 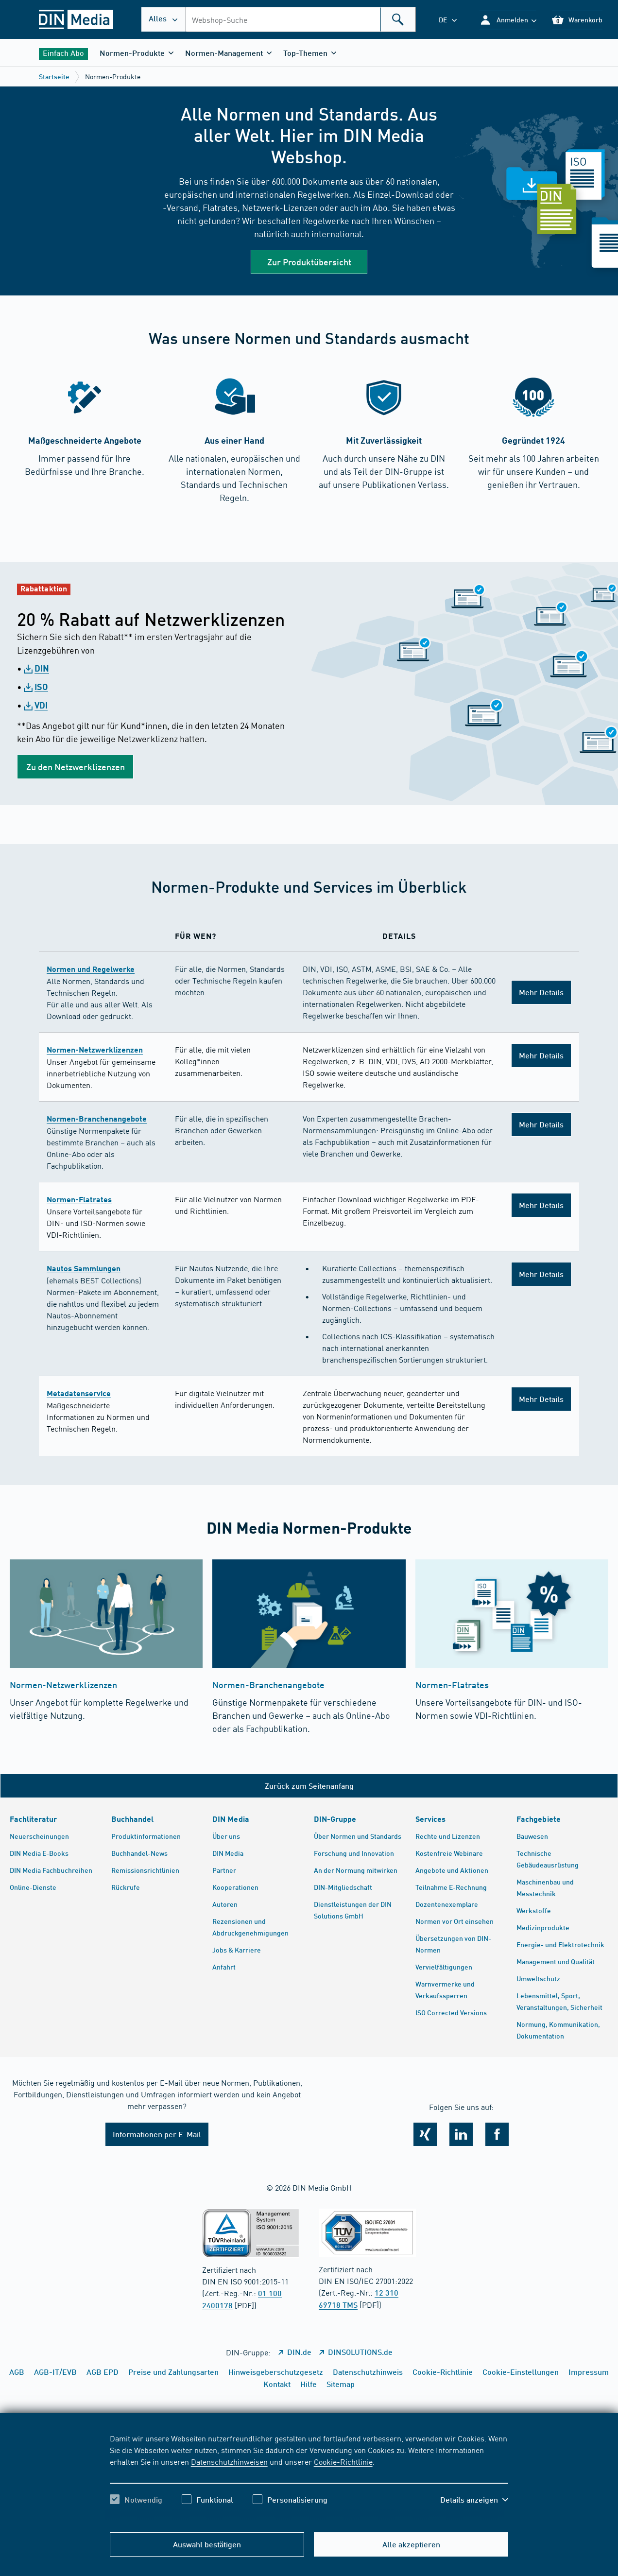 I want to click on Datenschutzhinweisen, so click(x=229, y=2461).